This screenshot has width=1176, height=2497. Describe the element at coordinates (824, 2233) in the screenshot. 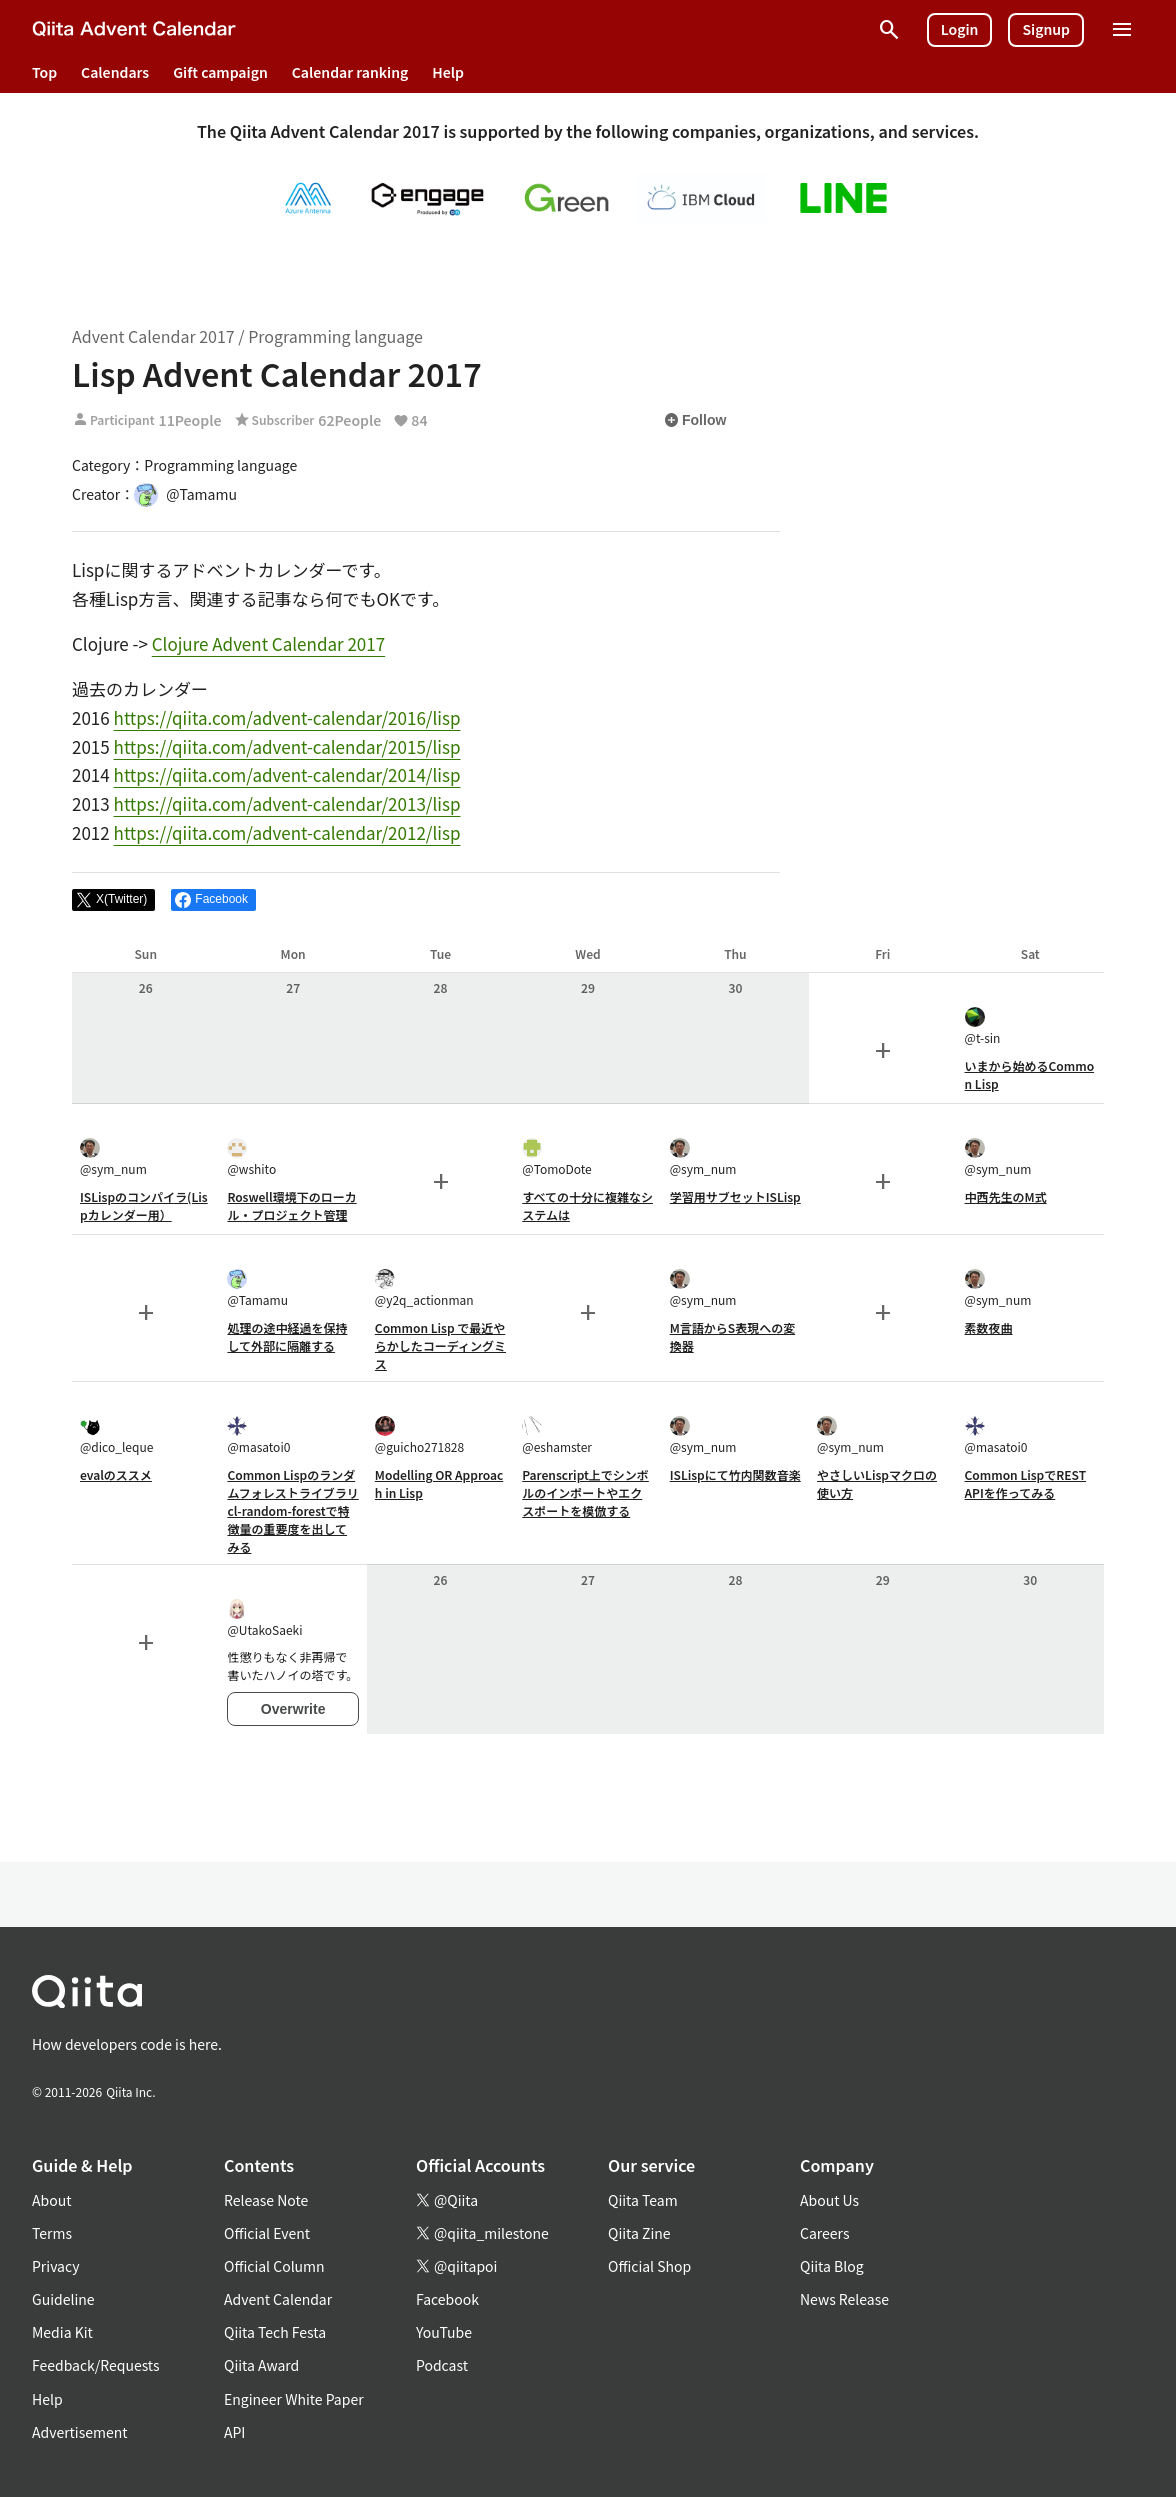

I see `Careers` at that location.